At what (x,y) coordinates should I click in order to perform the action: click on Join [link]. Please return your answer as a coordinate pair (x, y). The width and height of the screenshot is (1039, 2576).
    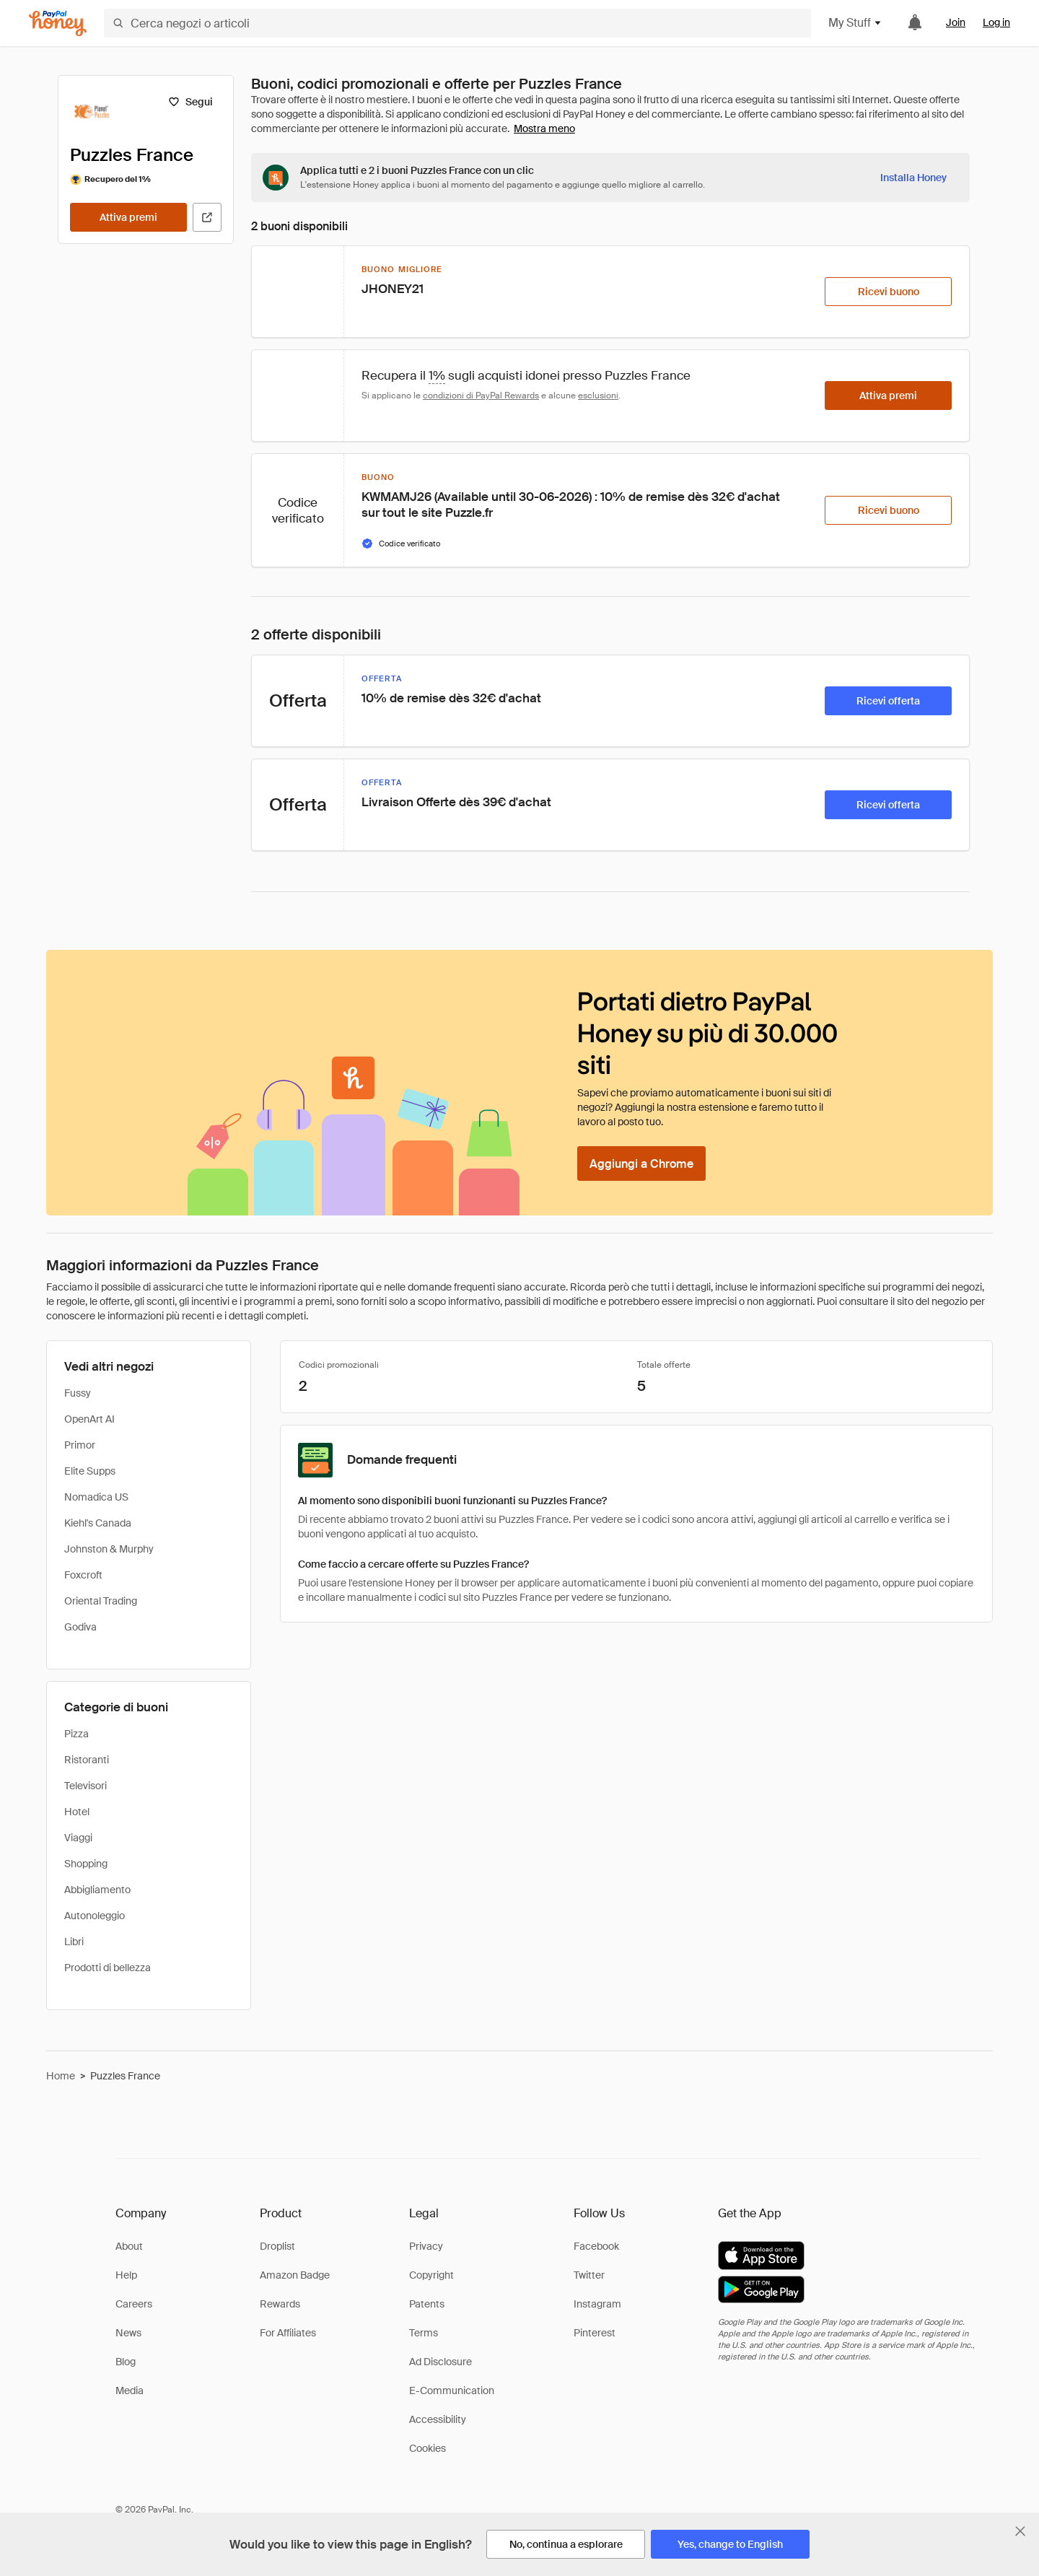
    Looking at the image, I should click on (955, 22).